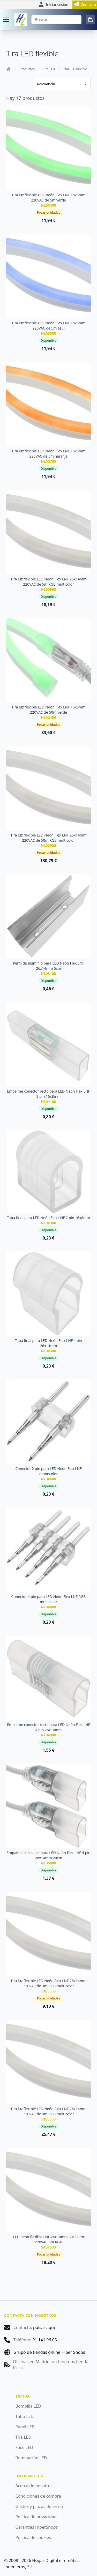 The height and width of the screenshot is (2576, 97). What do you see at coordinates (44, 2327) in the screenshot?
I see `pulsar aquí` at bounding box center [44, 2327].